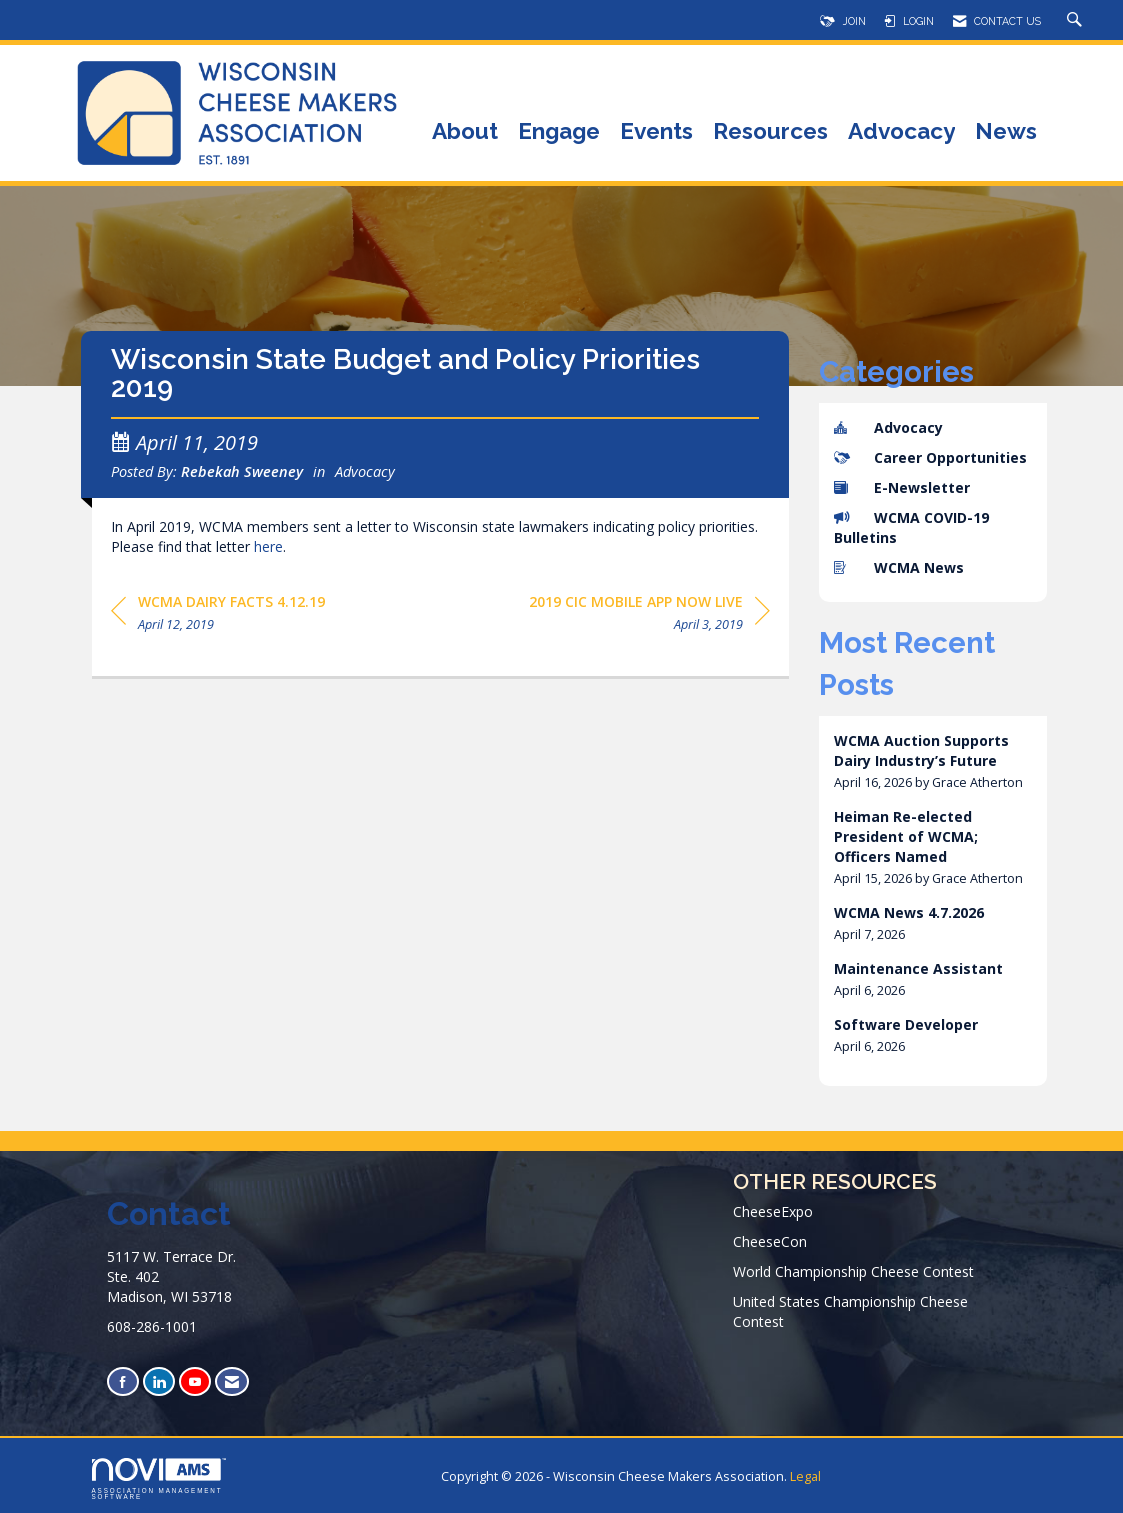 This screenshot has height=1513, width=1123. Describe the element at coordinates (465, 132) in the screenshot. I see `About` at that location.